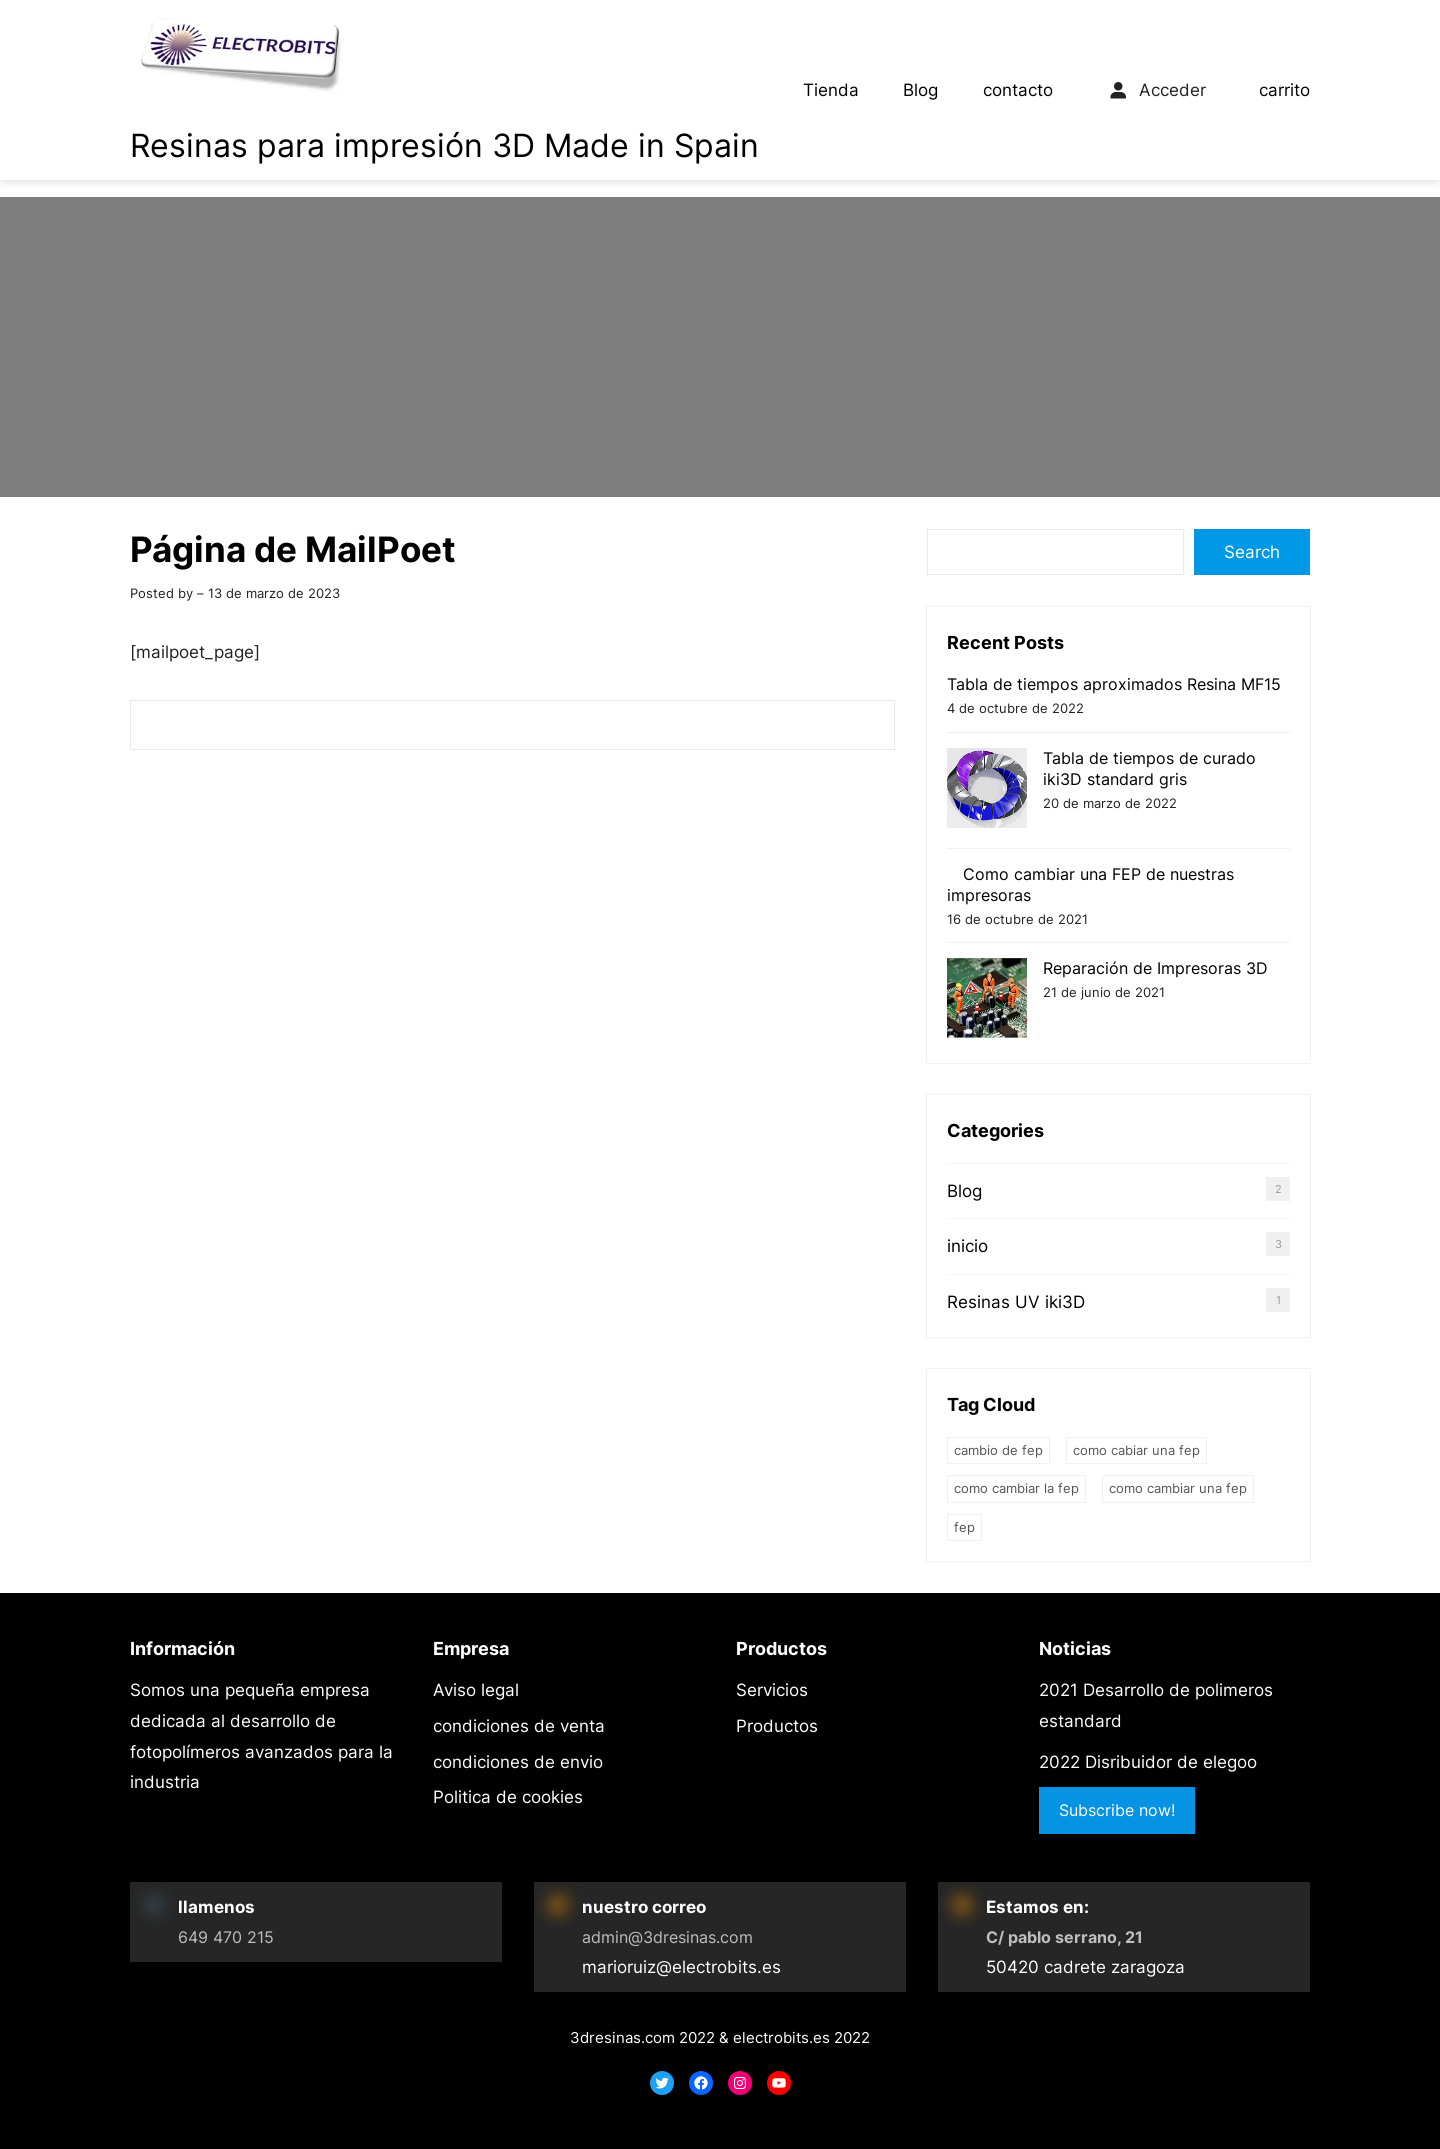 Image resolution: width=1440 pixels, height=2149 pixels. I want to click on Aviso legal, so click(476, 1690).